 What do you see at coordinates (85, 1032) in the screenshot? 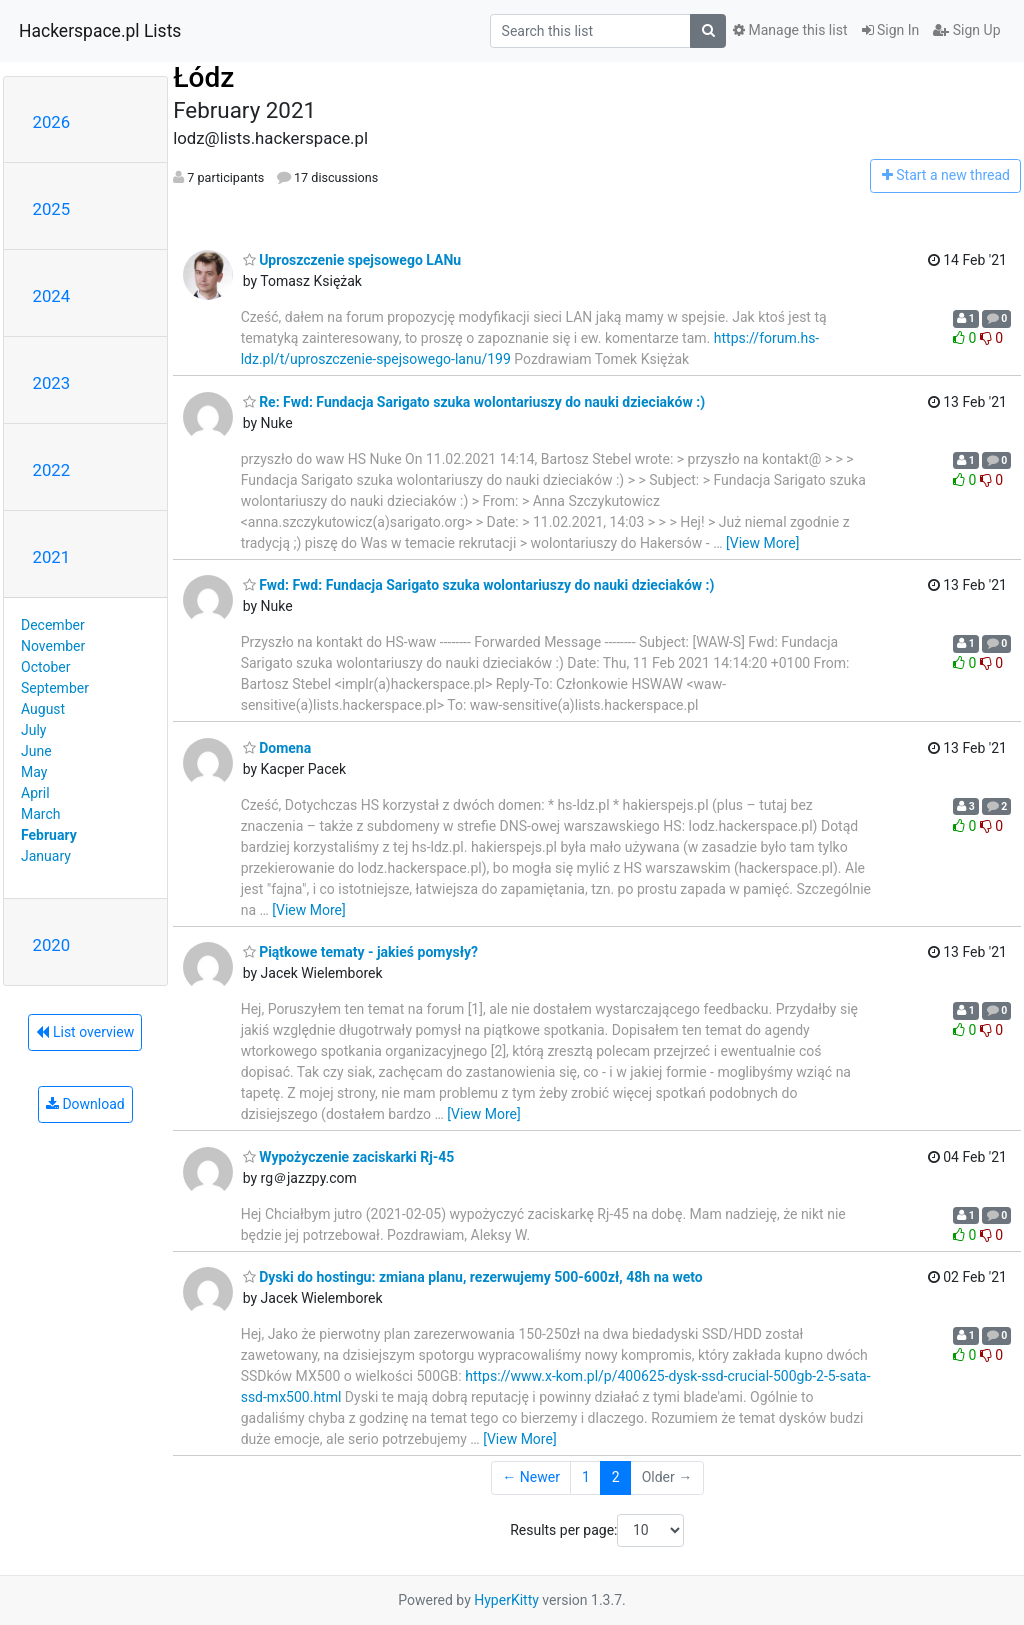
I see `List overview` at bounding box center [85, 1032].